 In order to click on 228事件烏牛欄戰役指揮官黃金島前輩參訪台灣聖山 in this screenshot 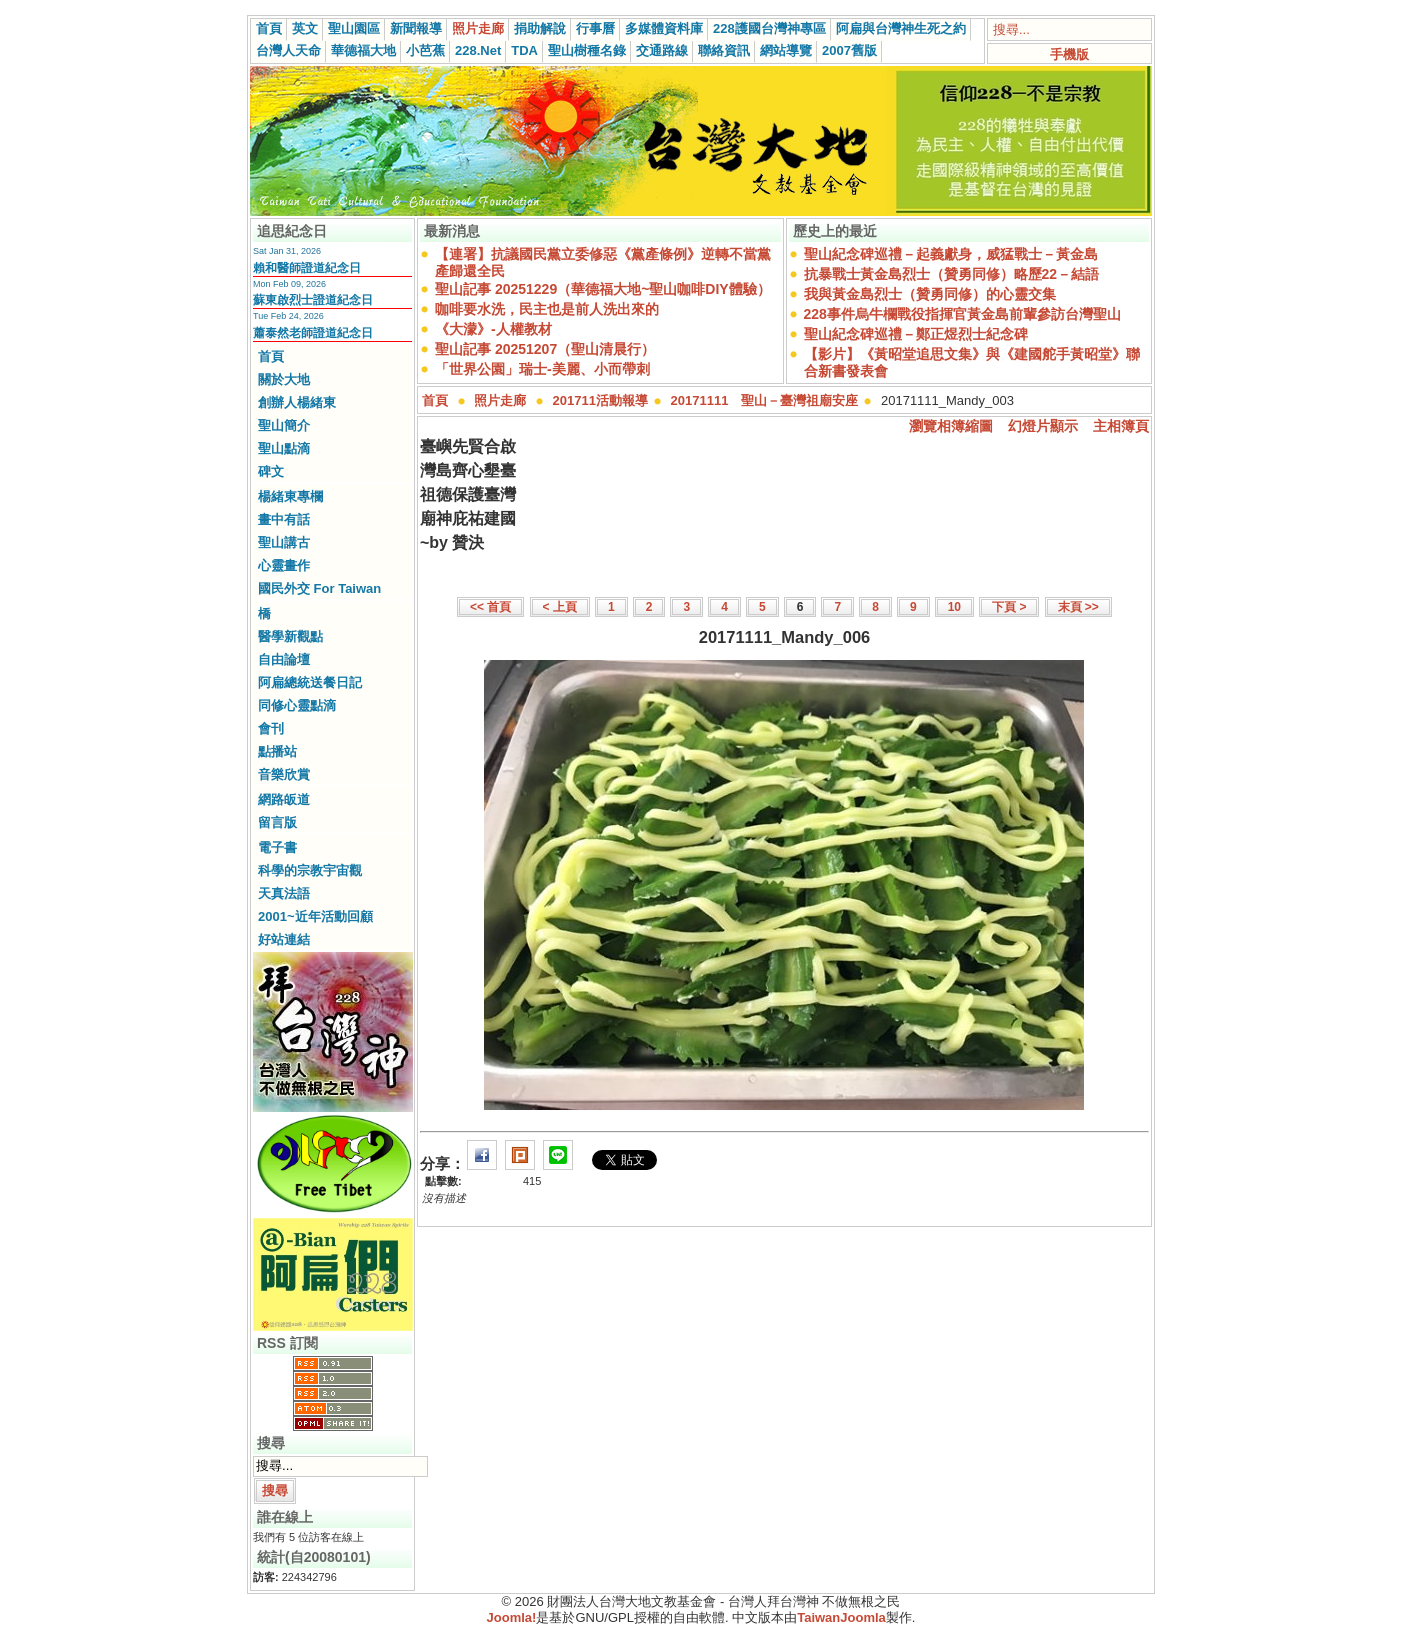, I will do `click(962, 314)`.